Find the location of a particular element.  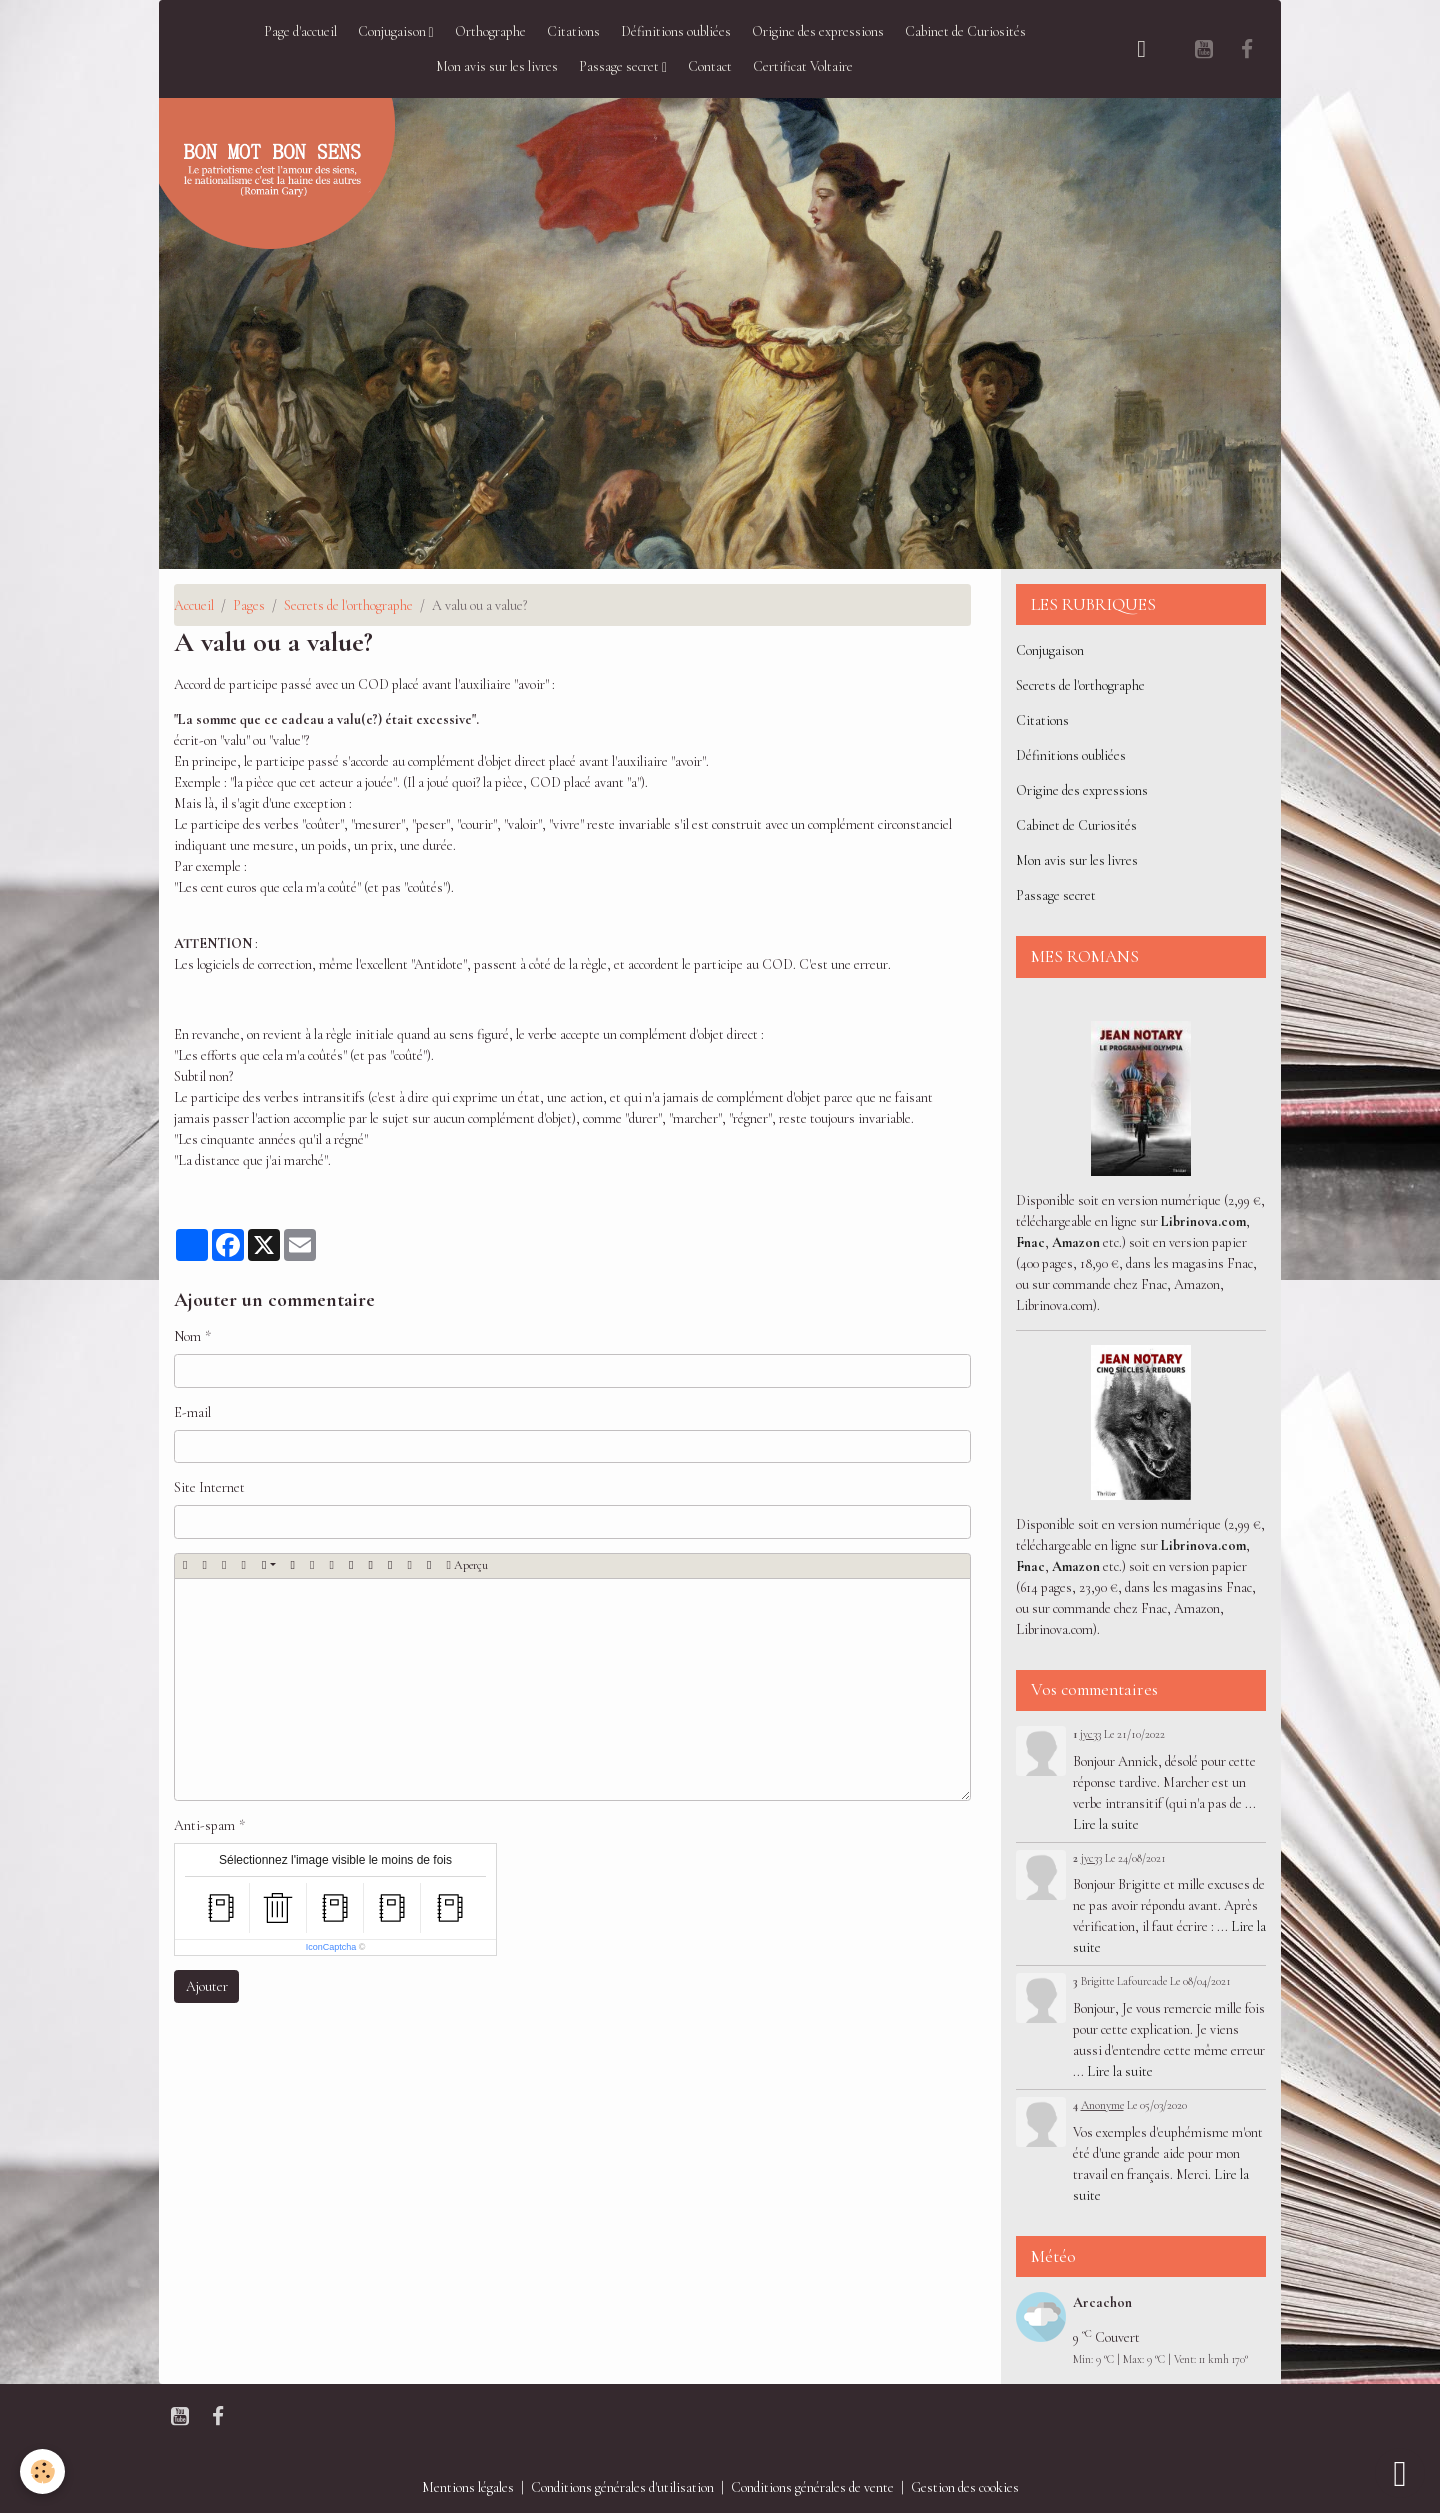

Aperçu is located at coordinates (466, 1565).